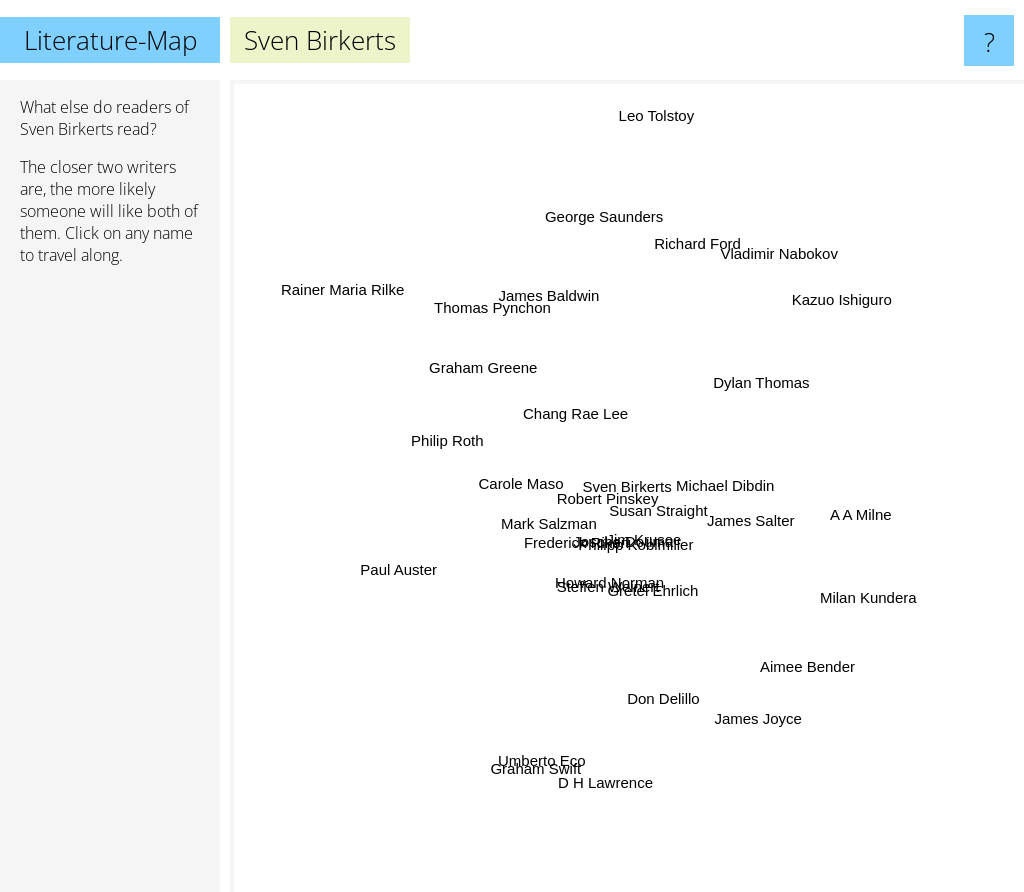 The image size is (1024, 892). What do you see at coordinates (110, 40) in the screenshot?
I see `Literature-Map` at bounding box center [110, 40].